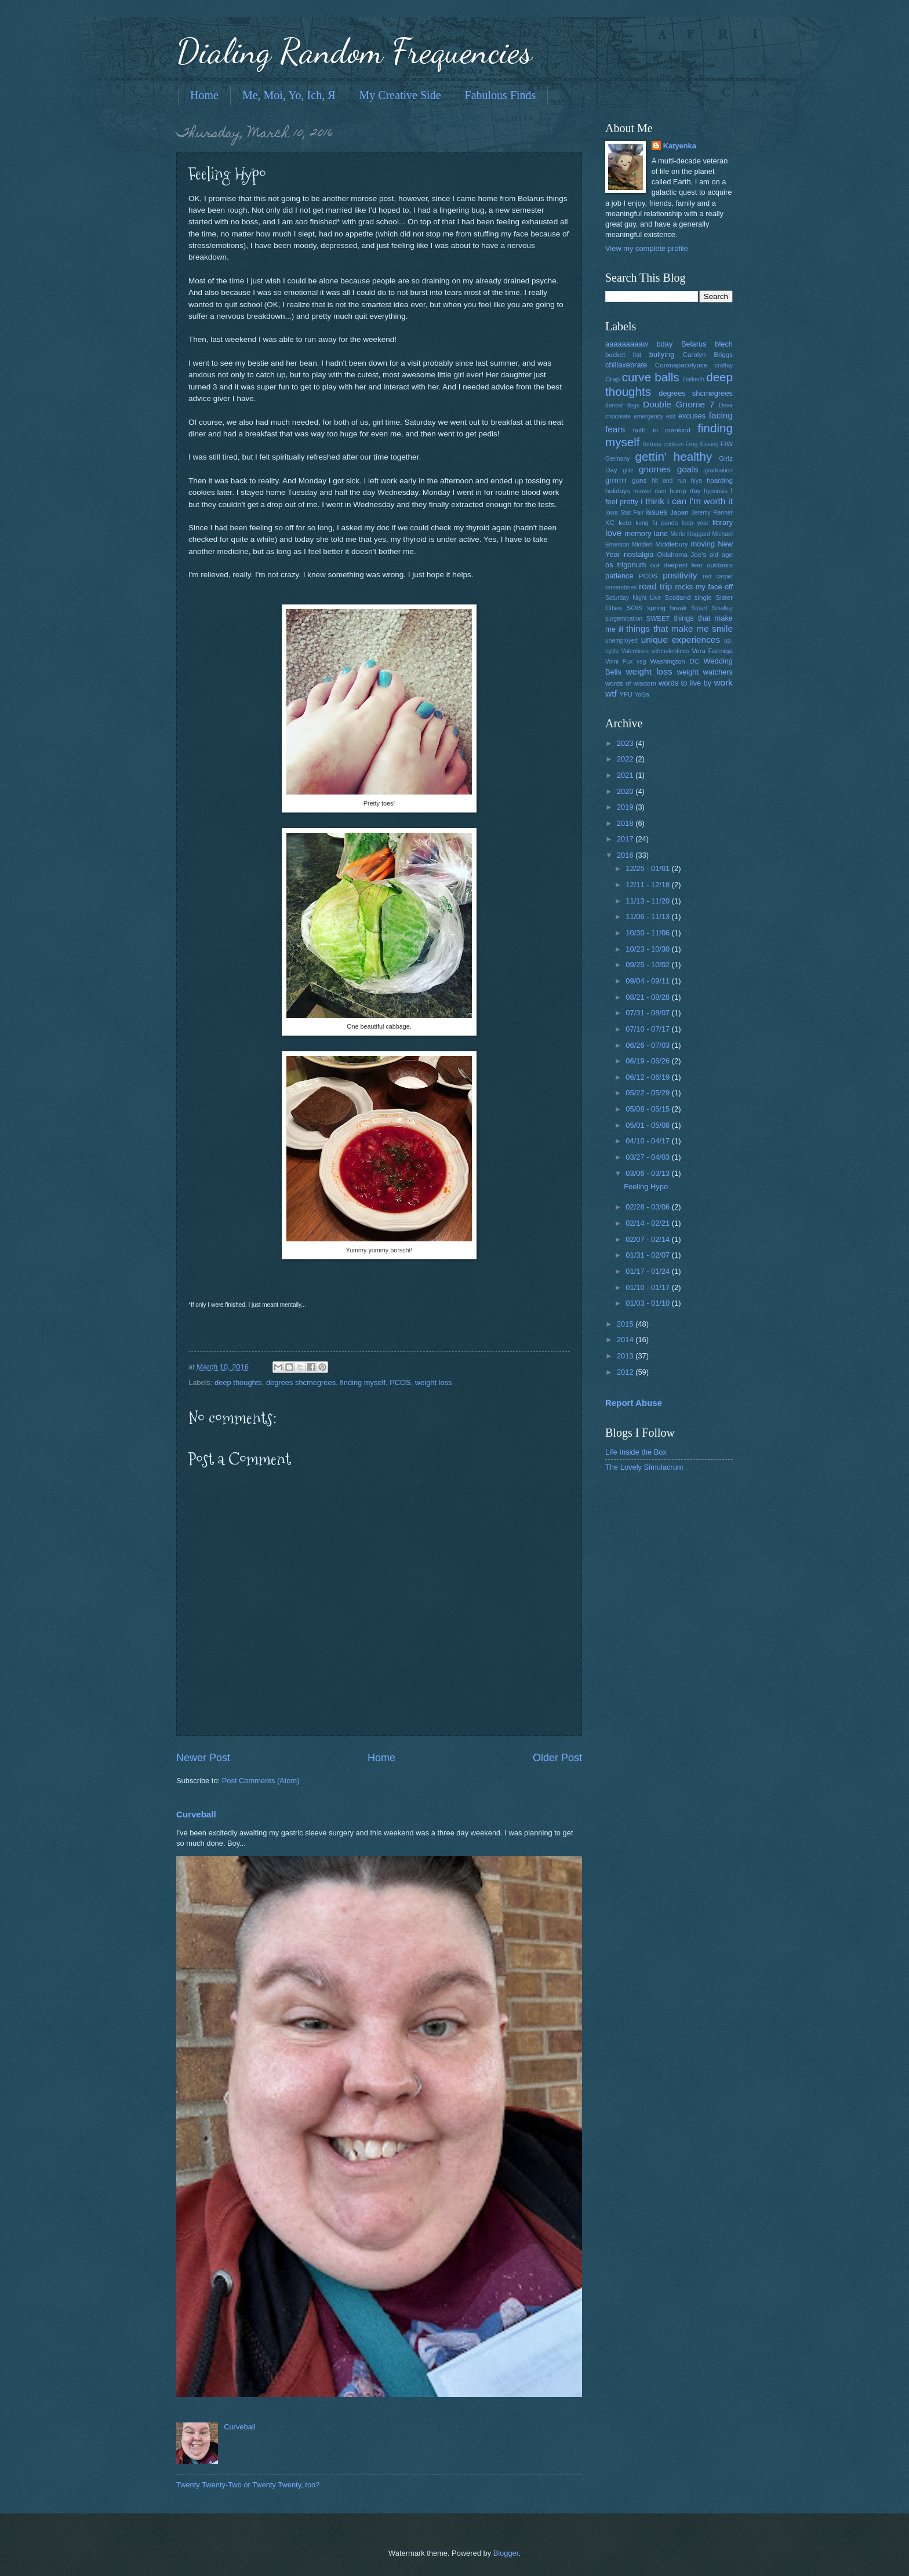 This screenshot has height=2576, width=909. Describe the element at coordinates (648, 1140) in the screenshot. I see `04/10 - 04/17` at that location.